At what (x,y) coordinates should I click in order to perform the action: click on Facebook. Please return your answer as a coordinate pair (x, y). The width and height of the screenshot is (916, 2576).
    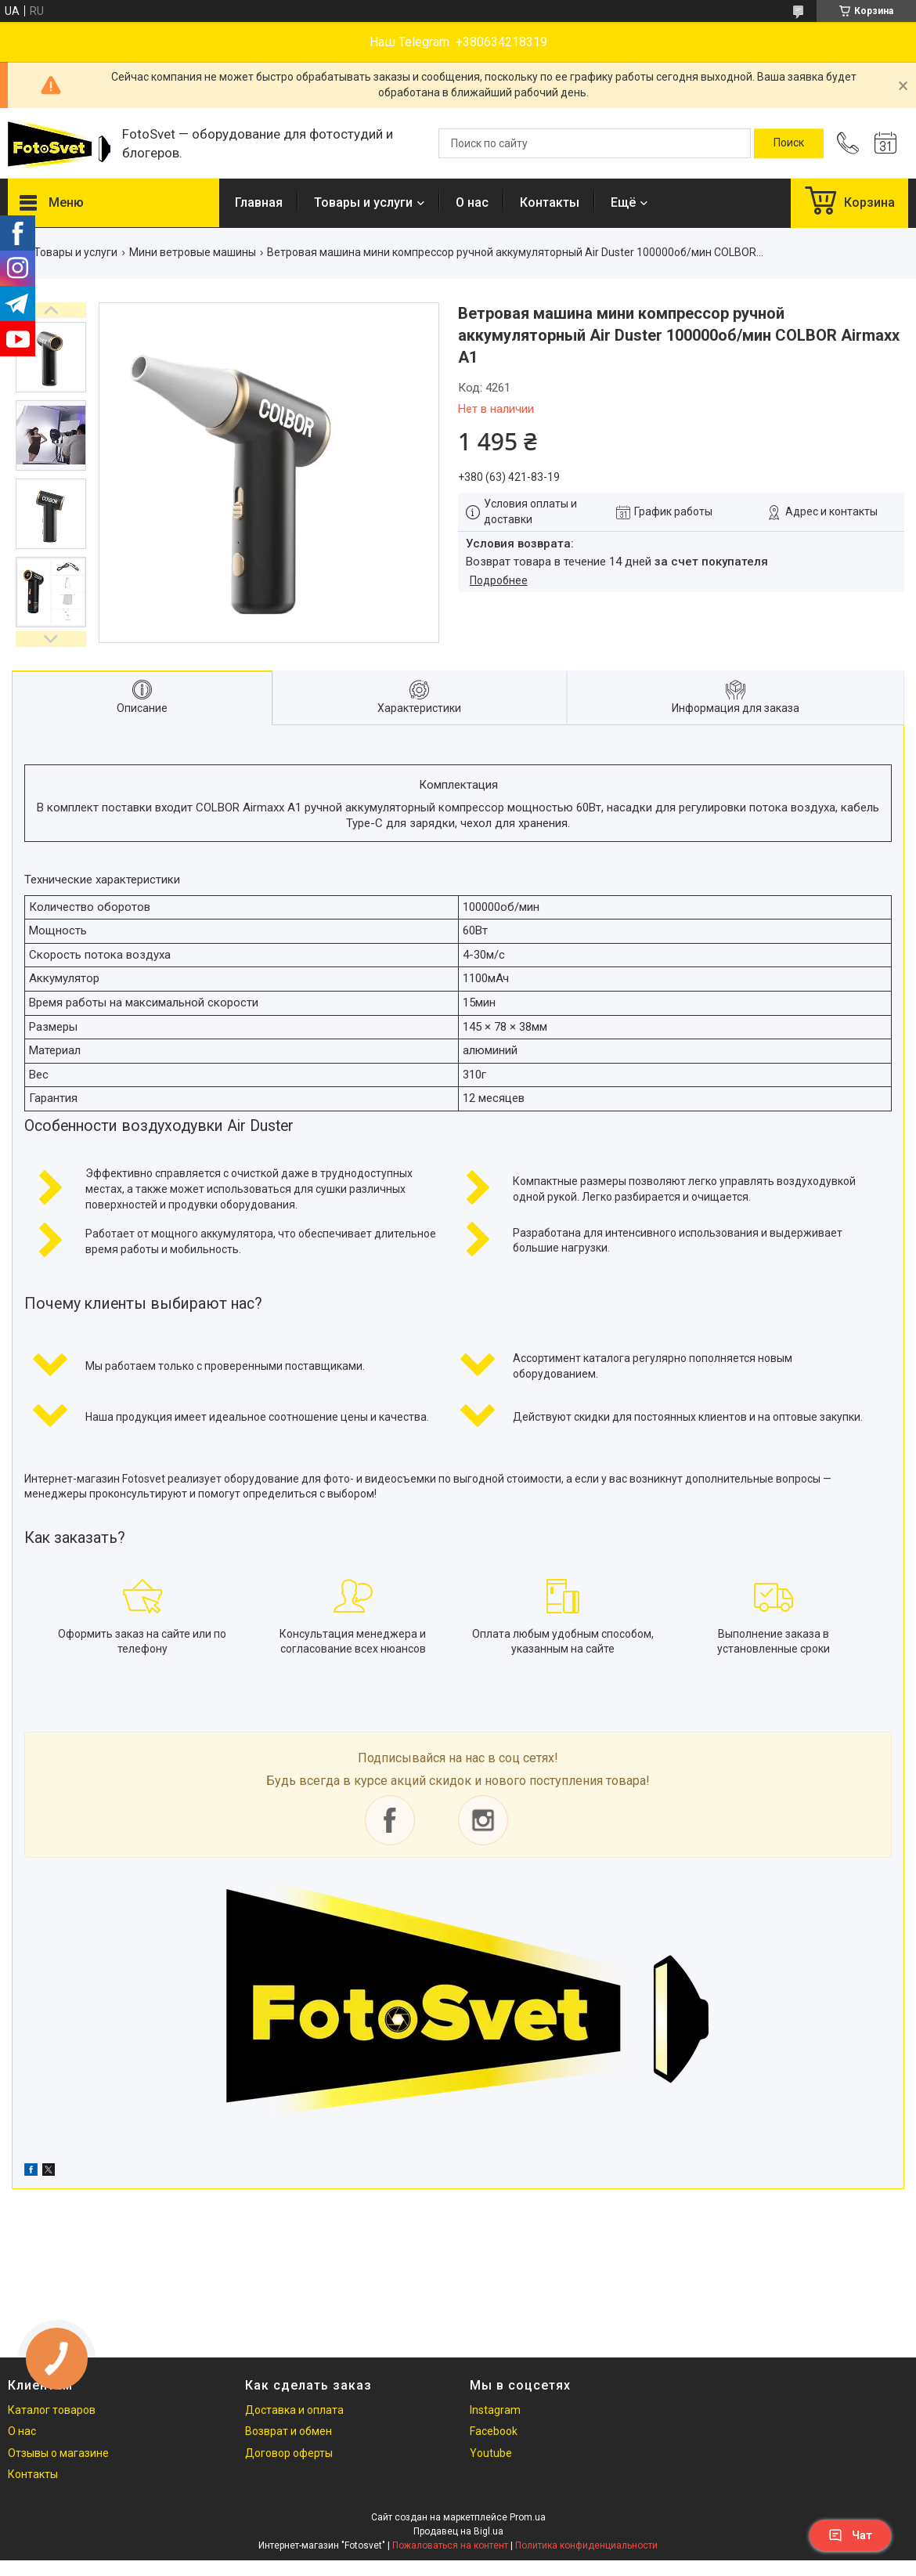
    Looking at the image, I should click on (494, 2431).